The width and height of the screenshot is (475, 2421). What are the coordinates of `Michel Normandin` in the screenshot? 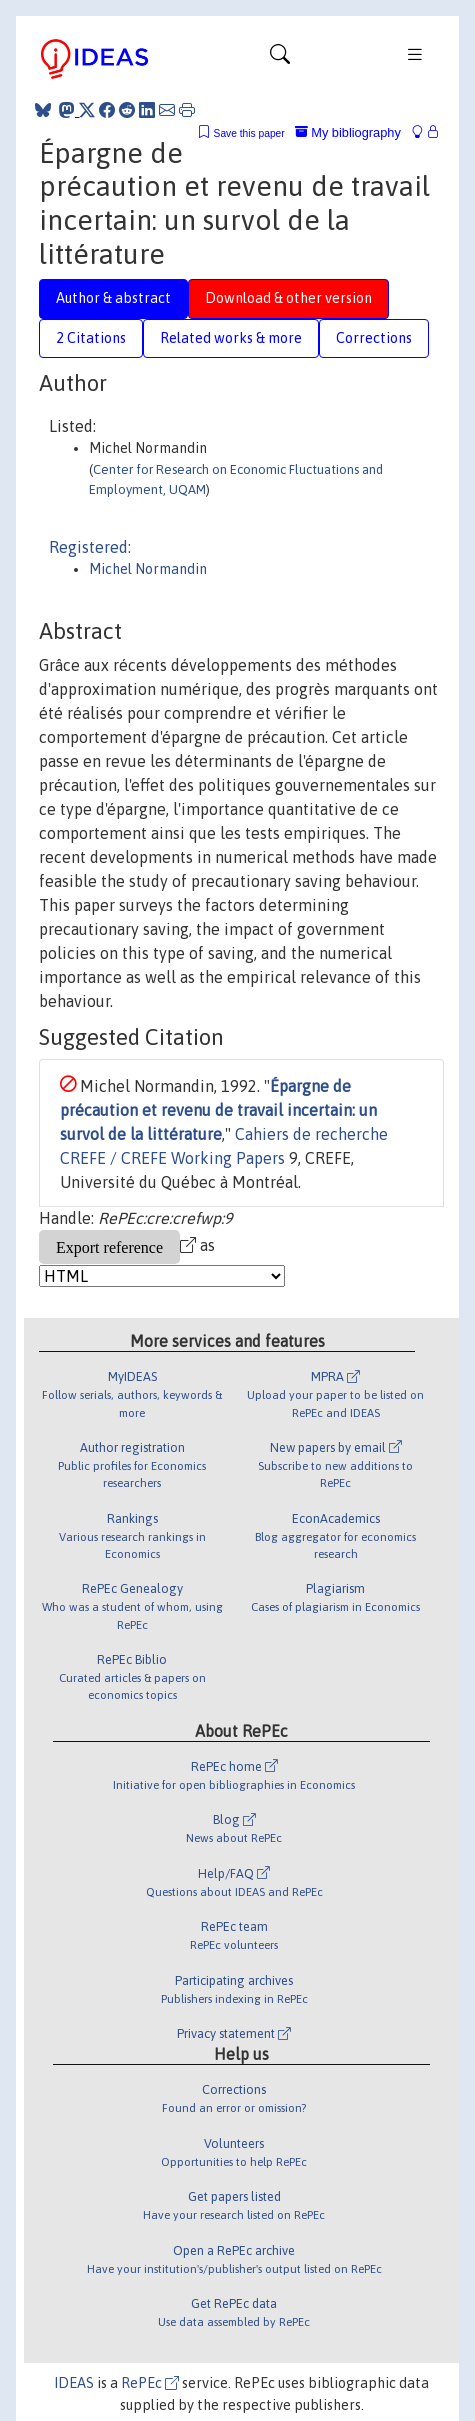 It's located at (148, 569).